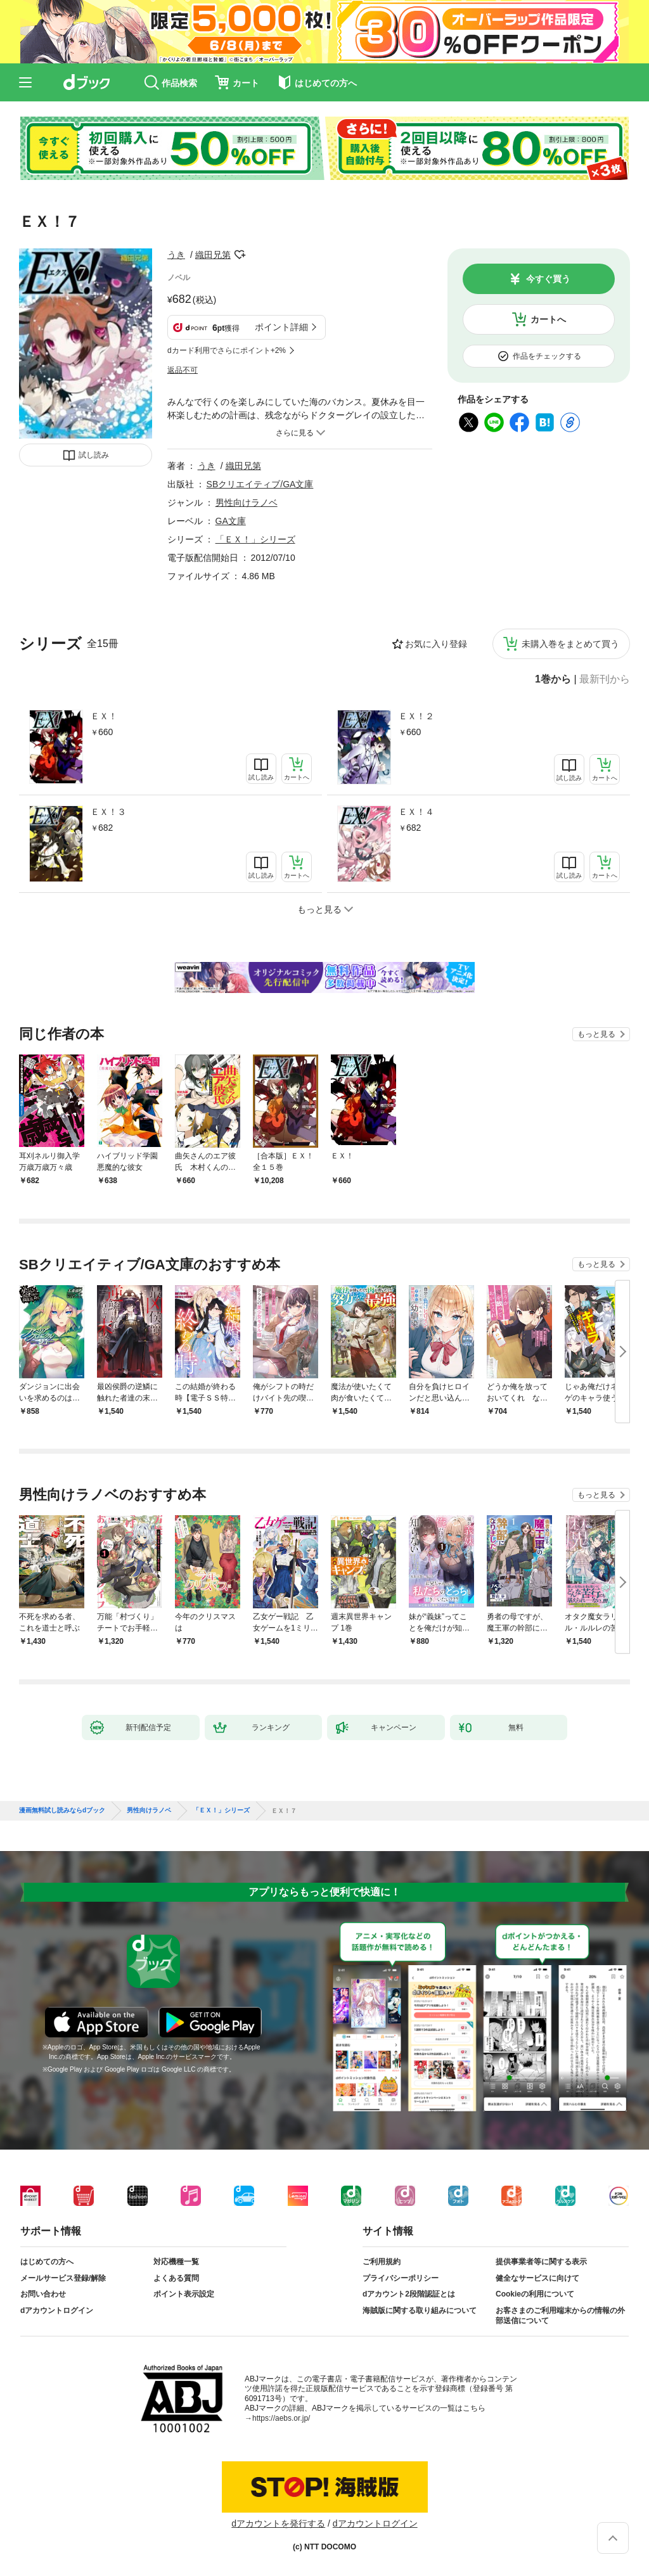  What do you see at coordinates (176, 255) in the screenshot?
I see `うき` at bounding box center [176, 255].